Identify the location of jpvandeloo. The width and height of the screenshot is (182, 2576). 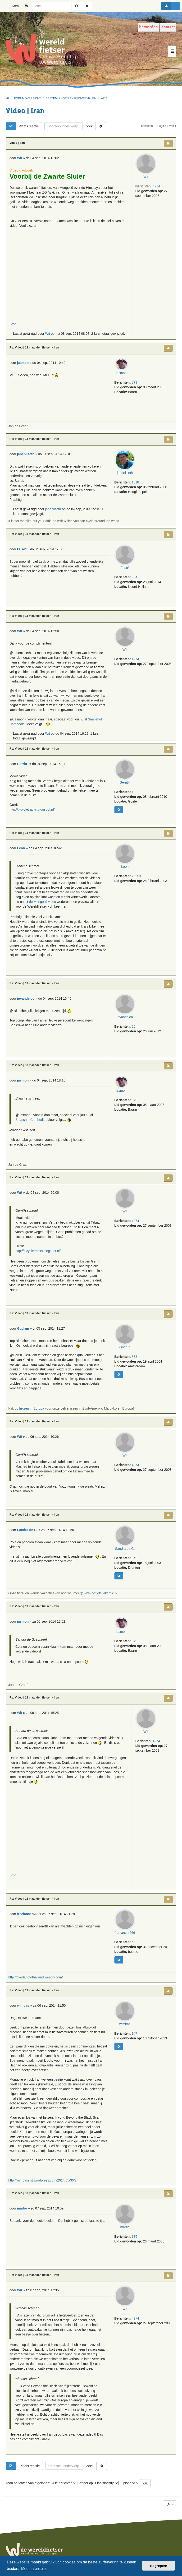
(125, 1017).